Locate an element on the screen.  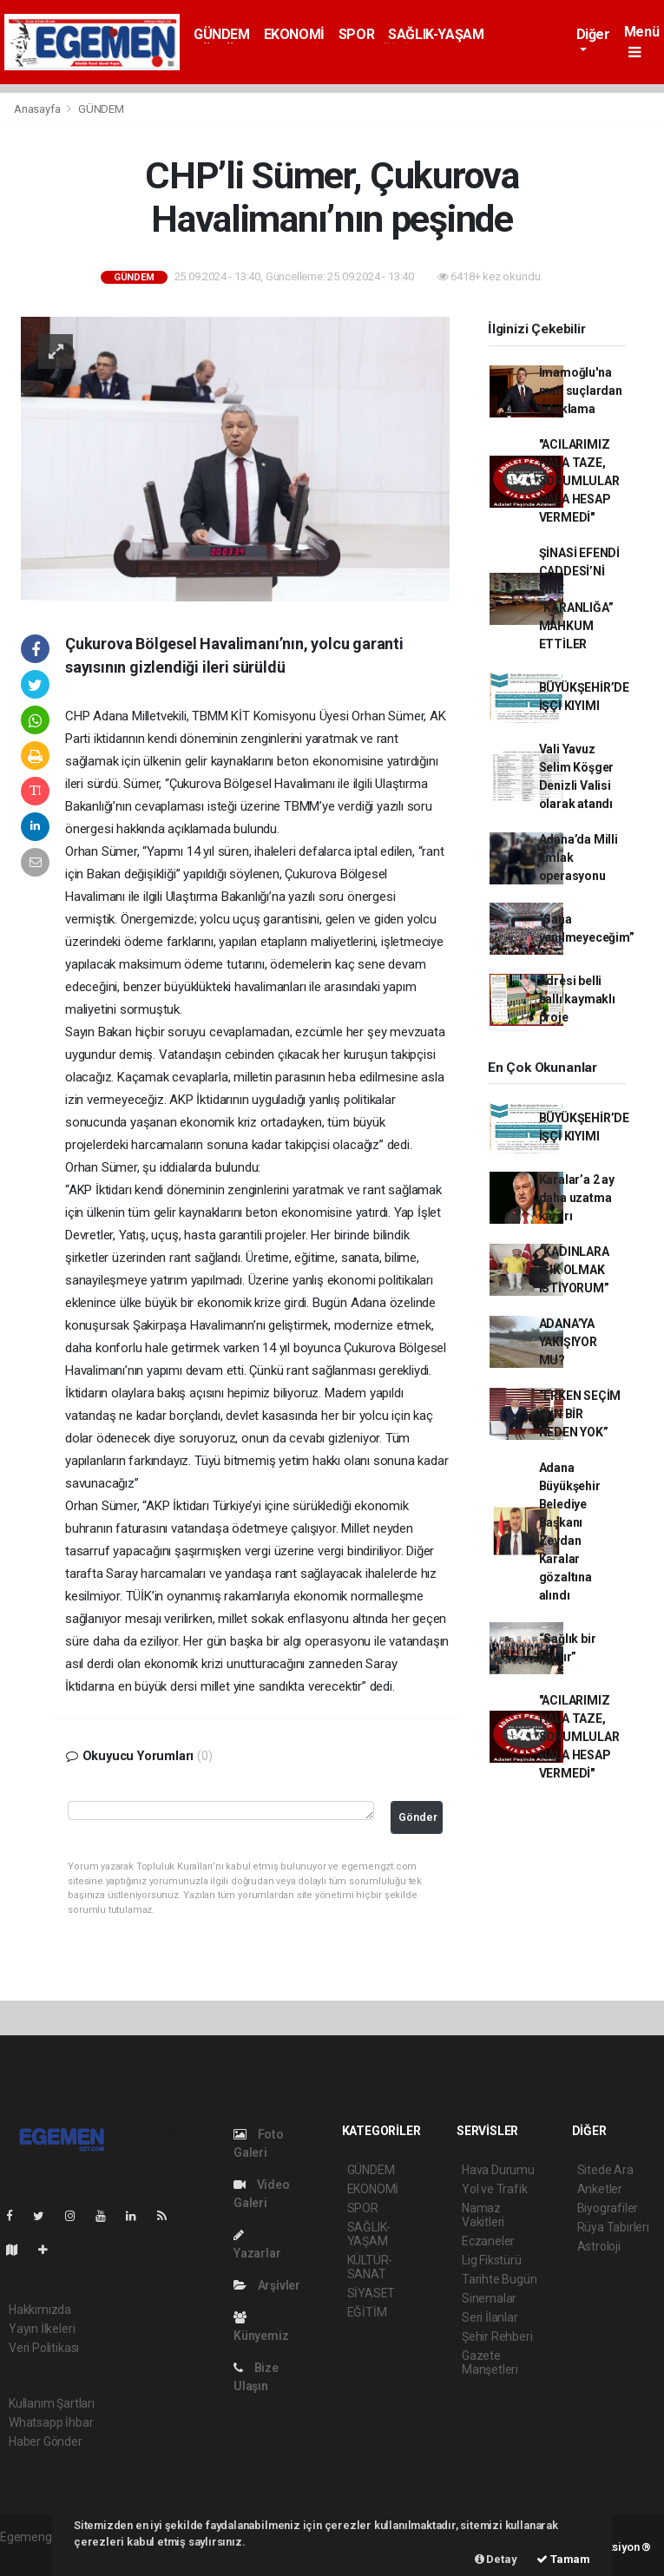
Yol ve Trafik is located at coordinates (495, 2189).